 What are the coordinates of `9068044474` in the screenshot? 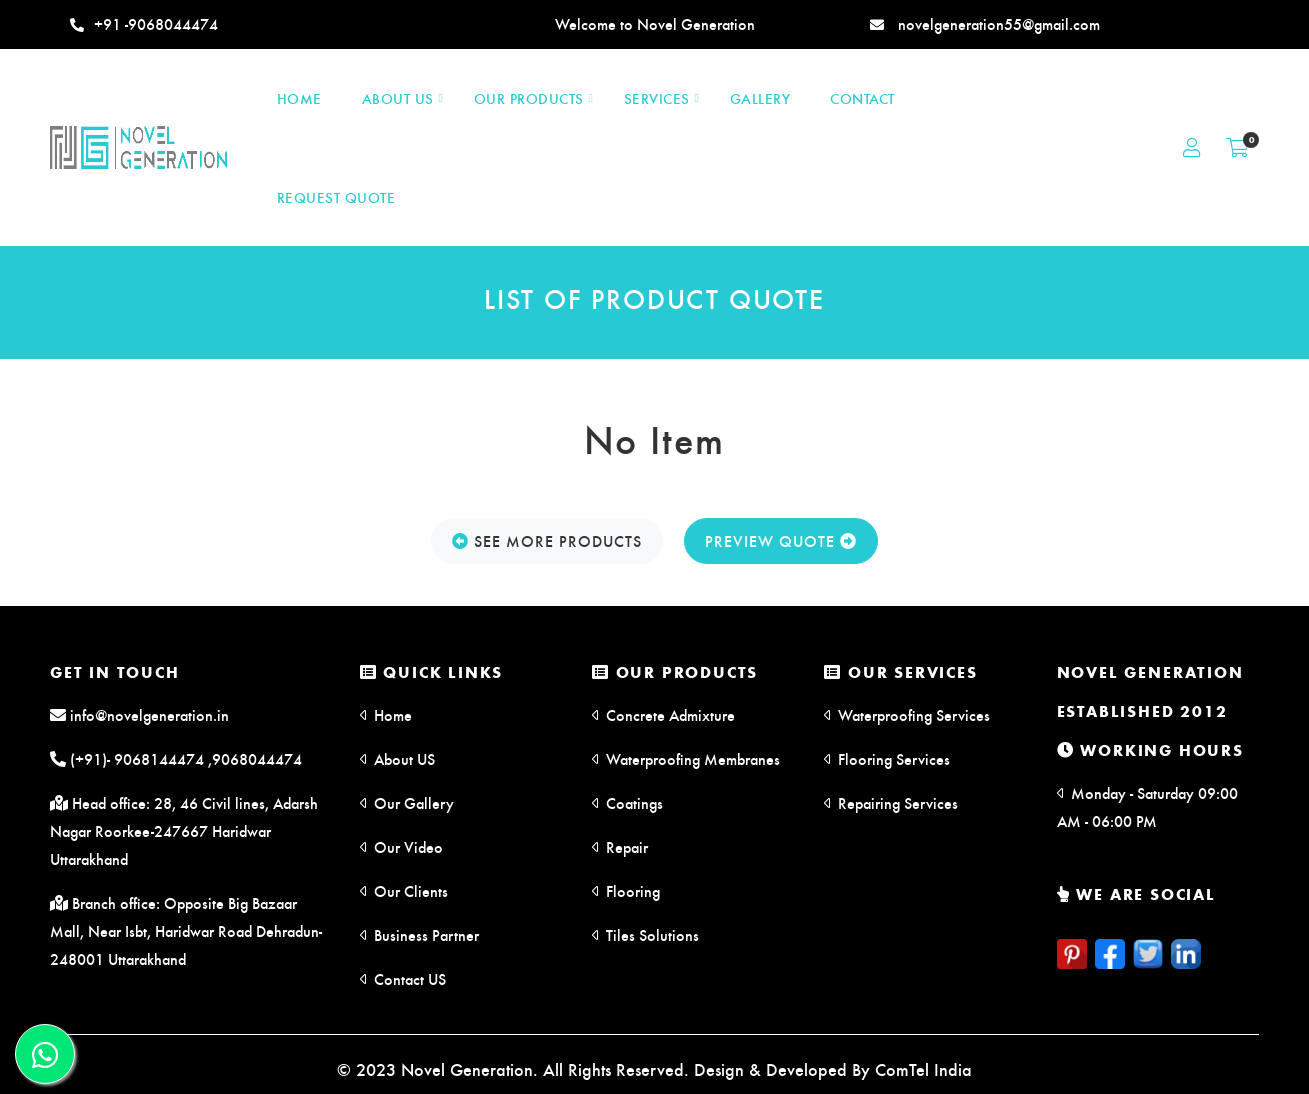 It's located at (257, 758).